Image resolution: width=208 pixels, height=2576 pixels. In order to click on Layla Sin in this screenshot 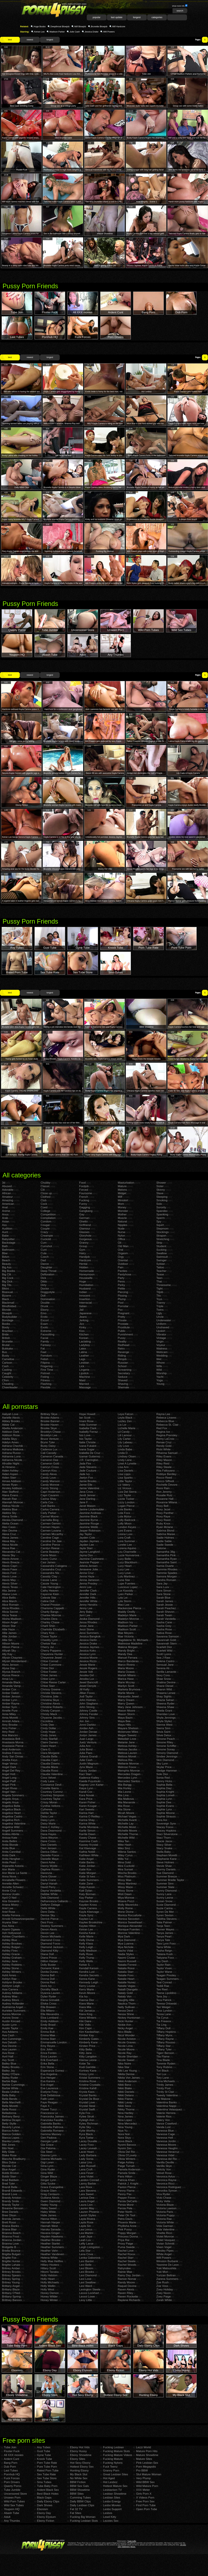, I will do `click(85, 2226)`.